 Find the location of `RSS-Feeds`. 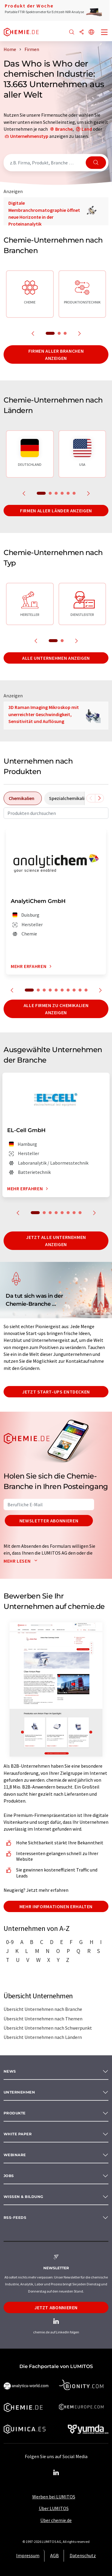

RSS-Feeds is located at coordinates (15, 2217).